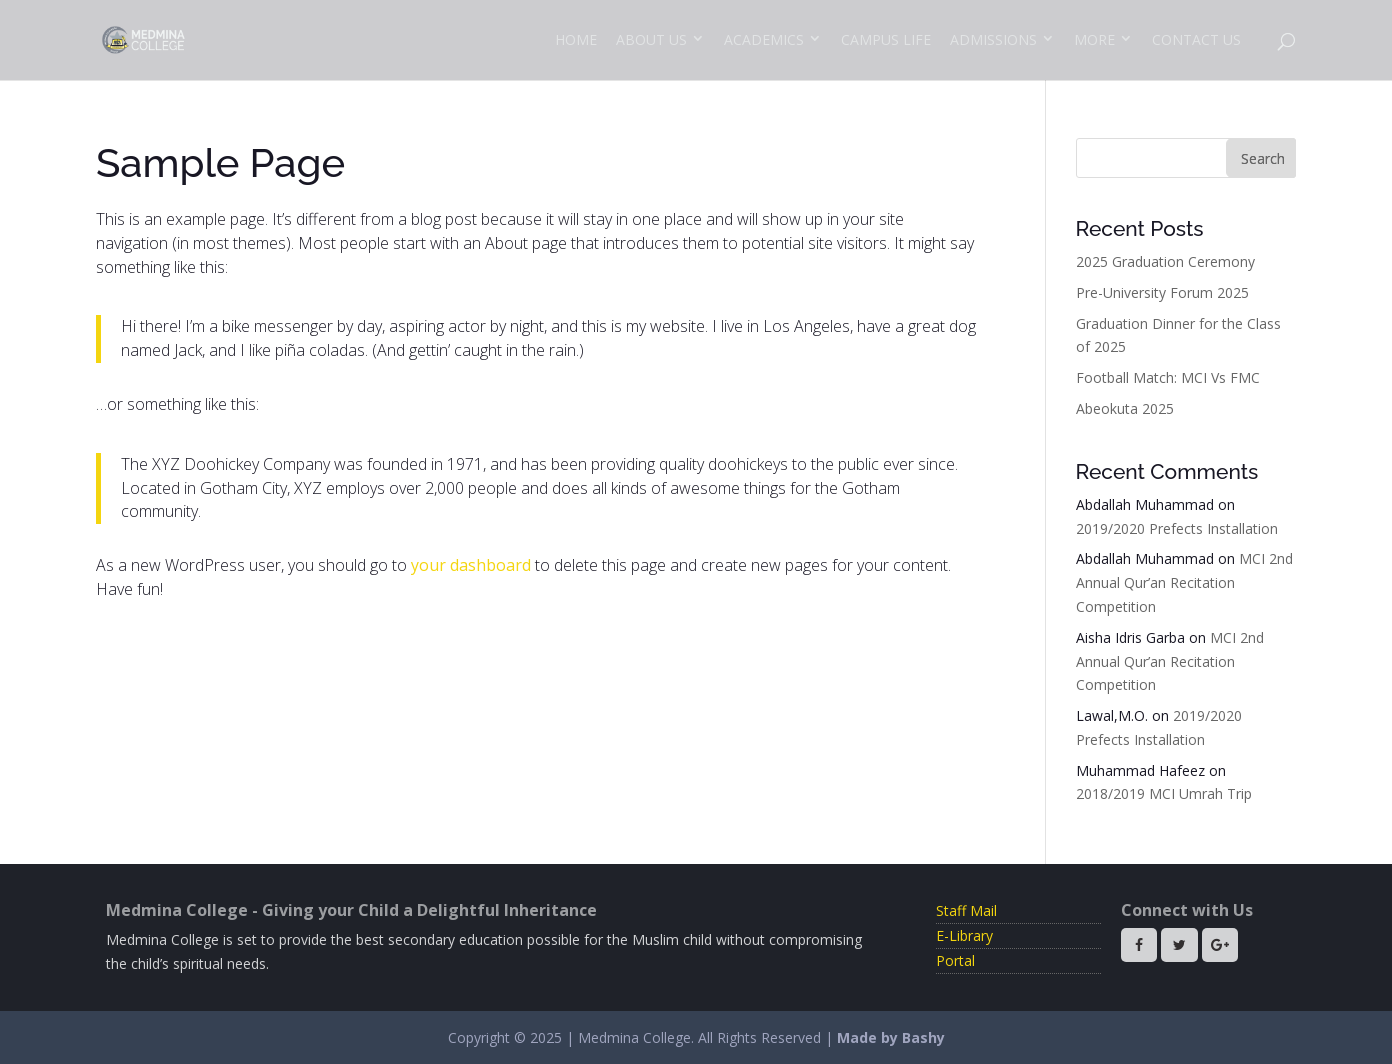  I want to click on Made by Bashy, so click(891, 1037).